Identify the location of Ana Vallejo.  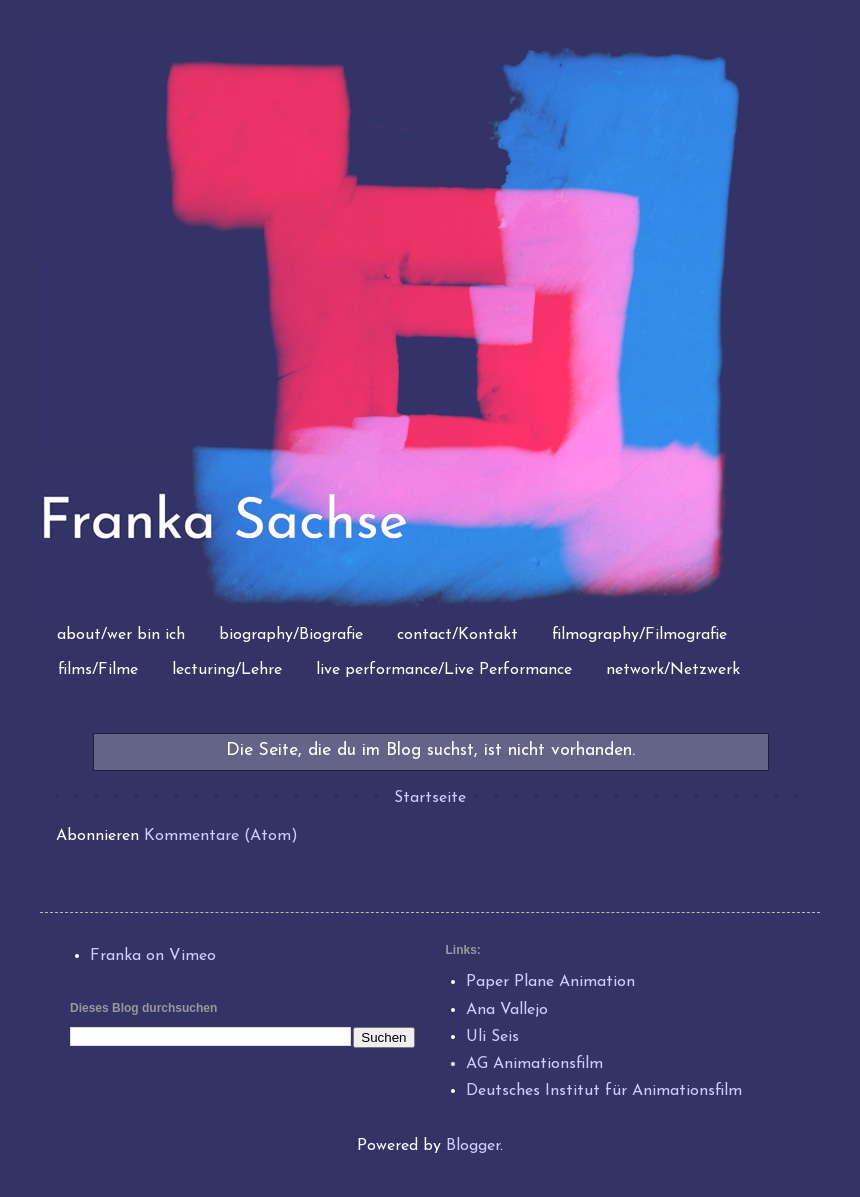
(507, 1010).